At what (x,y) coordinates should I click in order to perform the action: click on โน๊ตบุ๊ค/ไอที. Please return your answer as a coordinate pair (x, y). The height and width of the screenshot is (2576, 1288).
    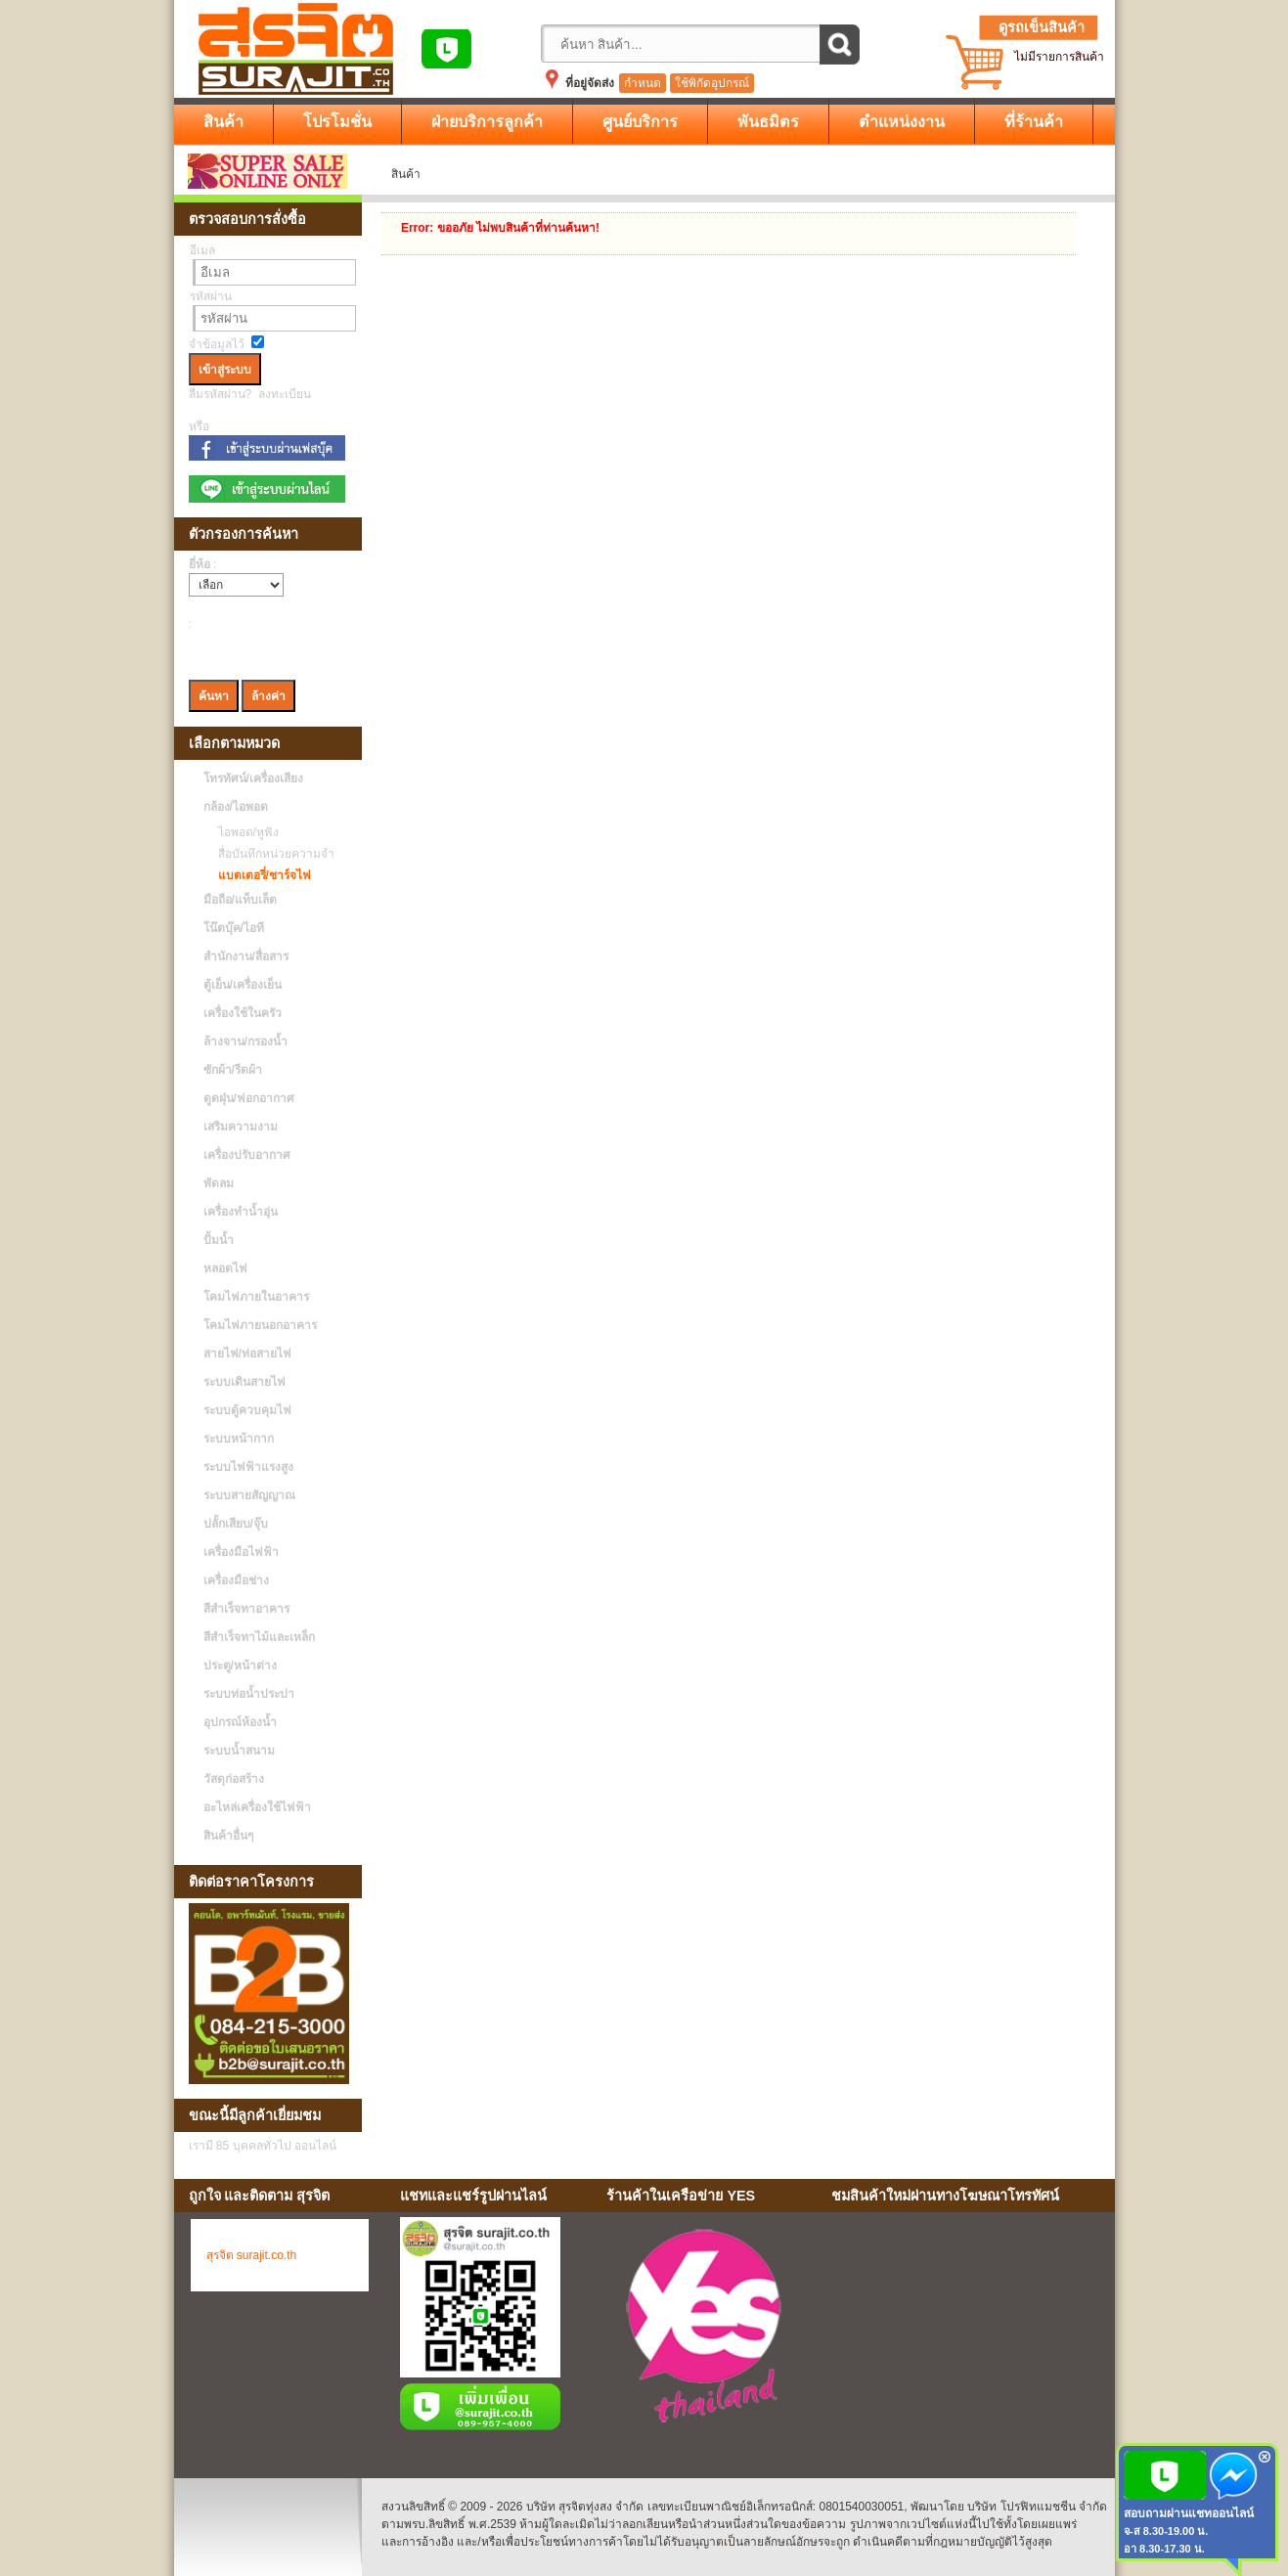
    Looking at the image, I should click on (233, 928).